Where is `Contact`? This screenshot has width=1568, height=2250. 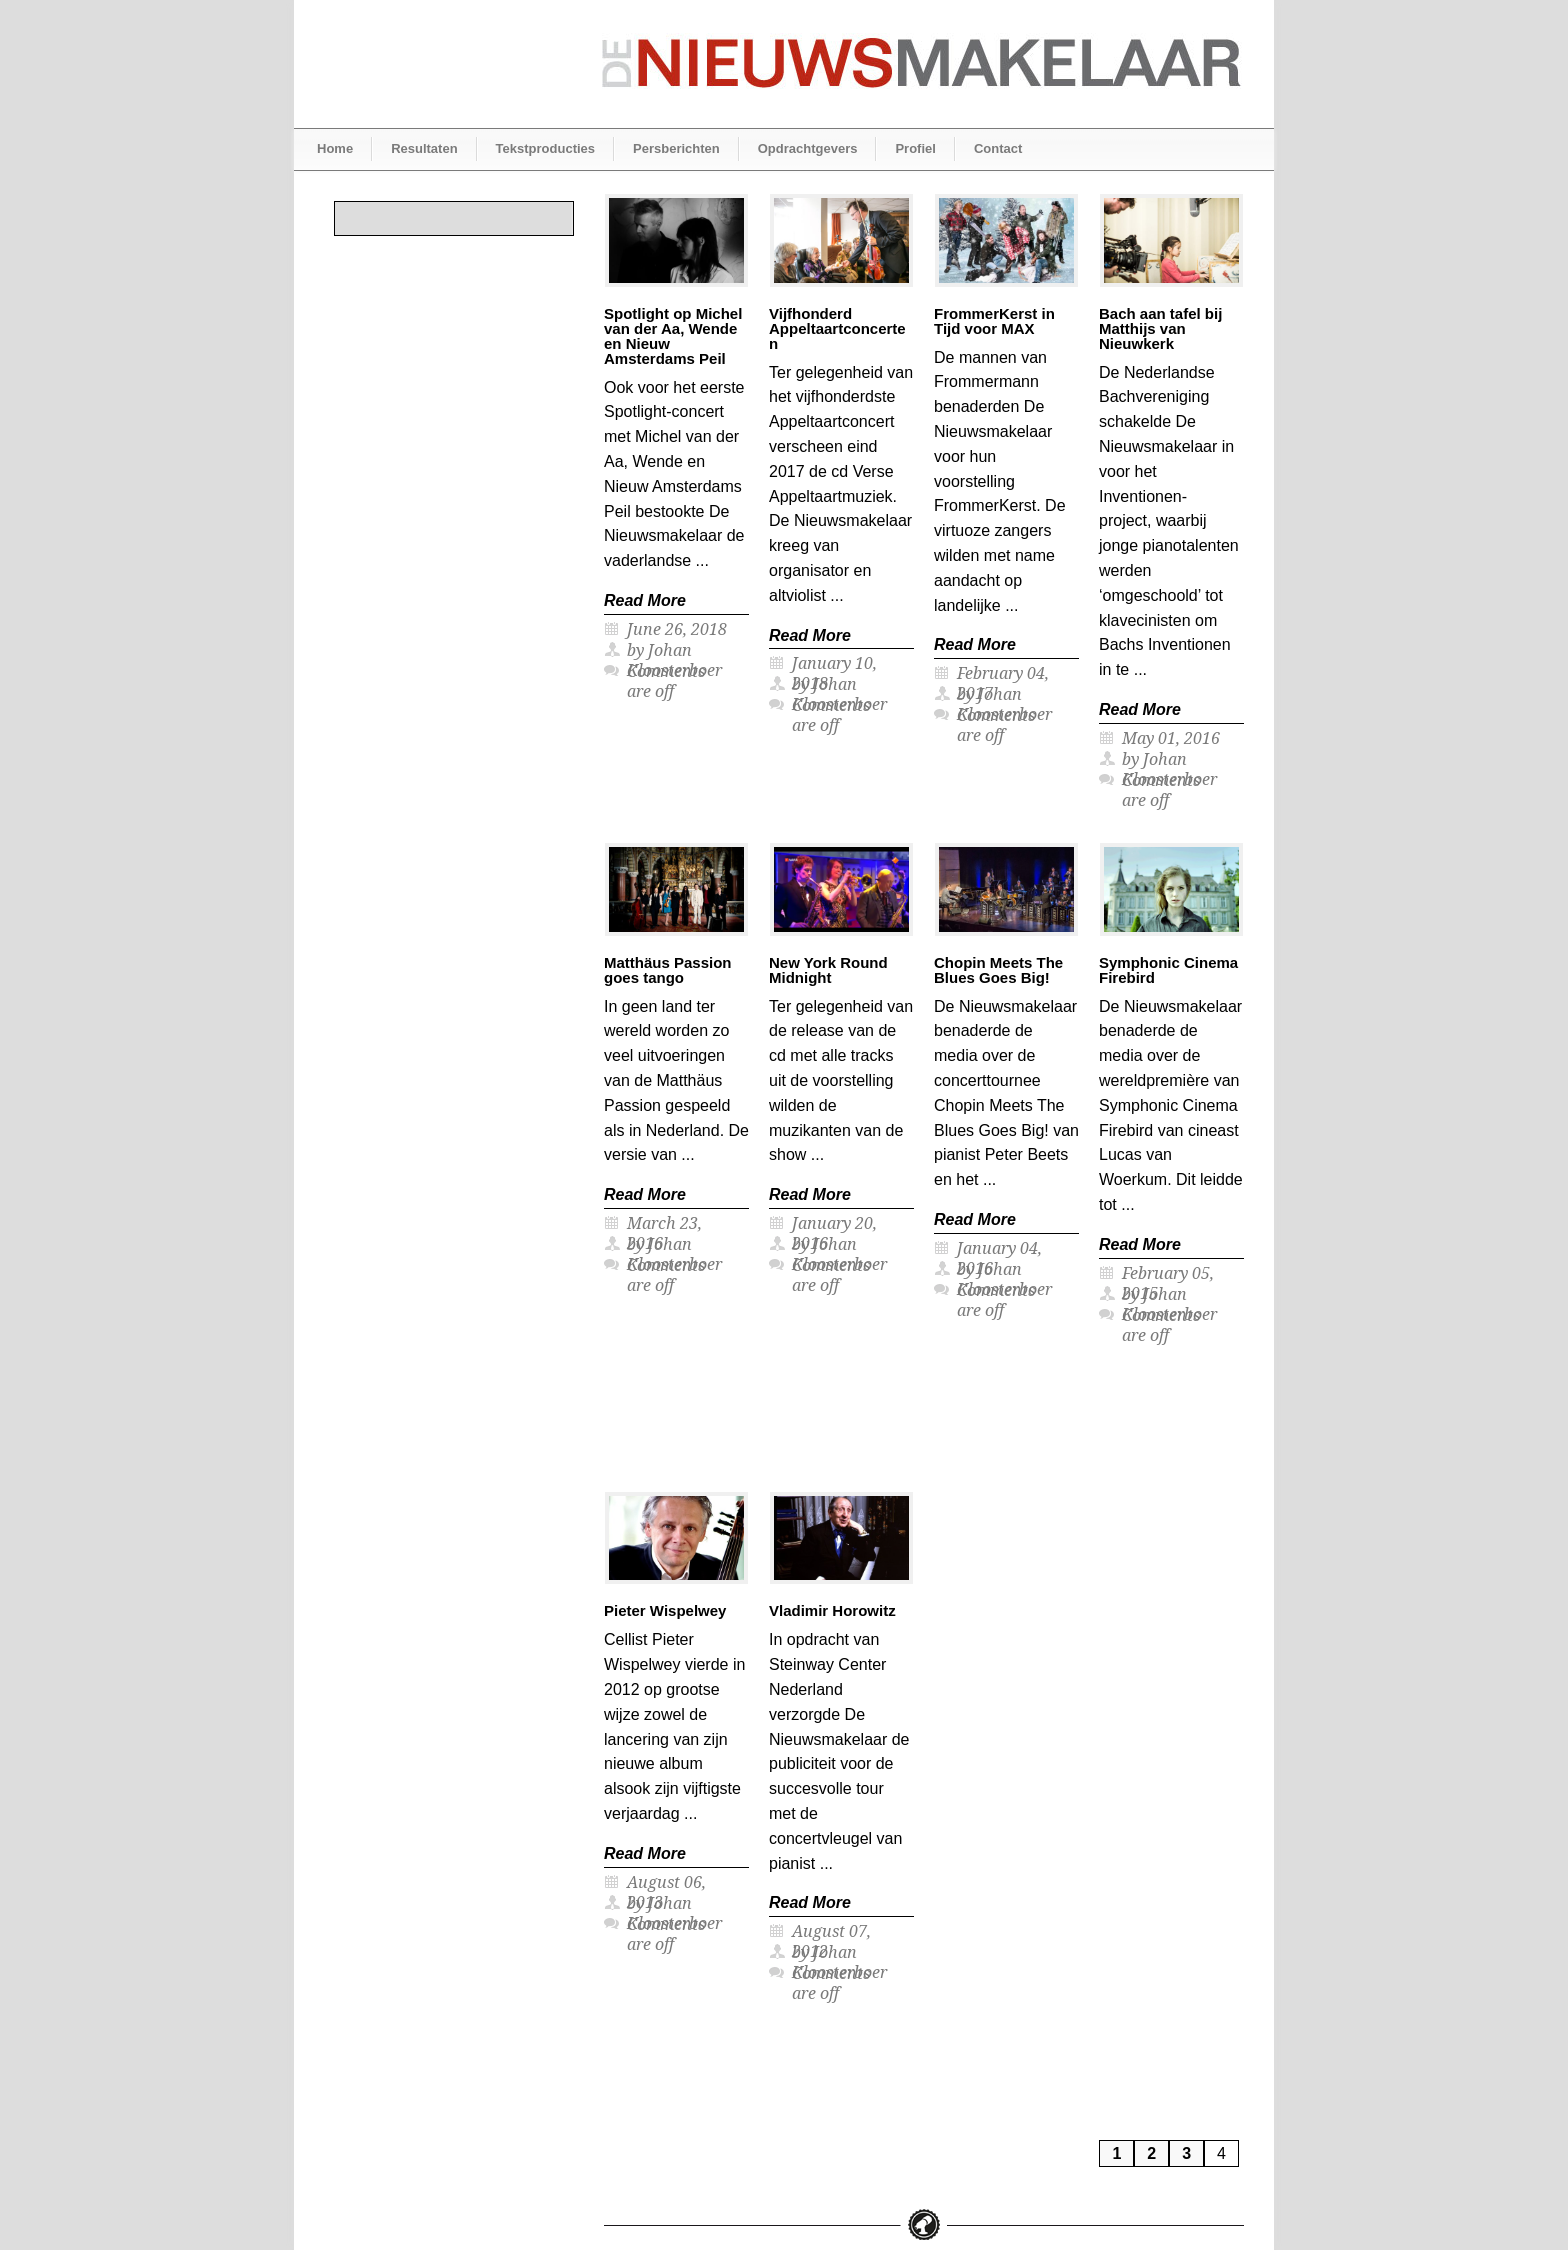
Contact is located at coordinates (998, 148).